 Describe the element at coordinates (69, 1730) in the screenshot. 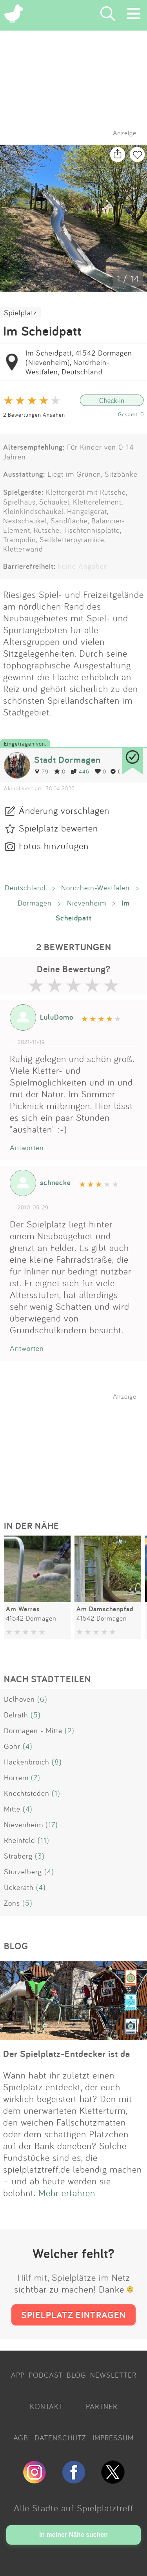

I see `(2)` at that location.